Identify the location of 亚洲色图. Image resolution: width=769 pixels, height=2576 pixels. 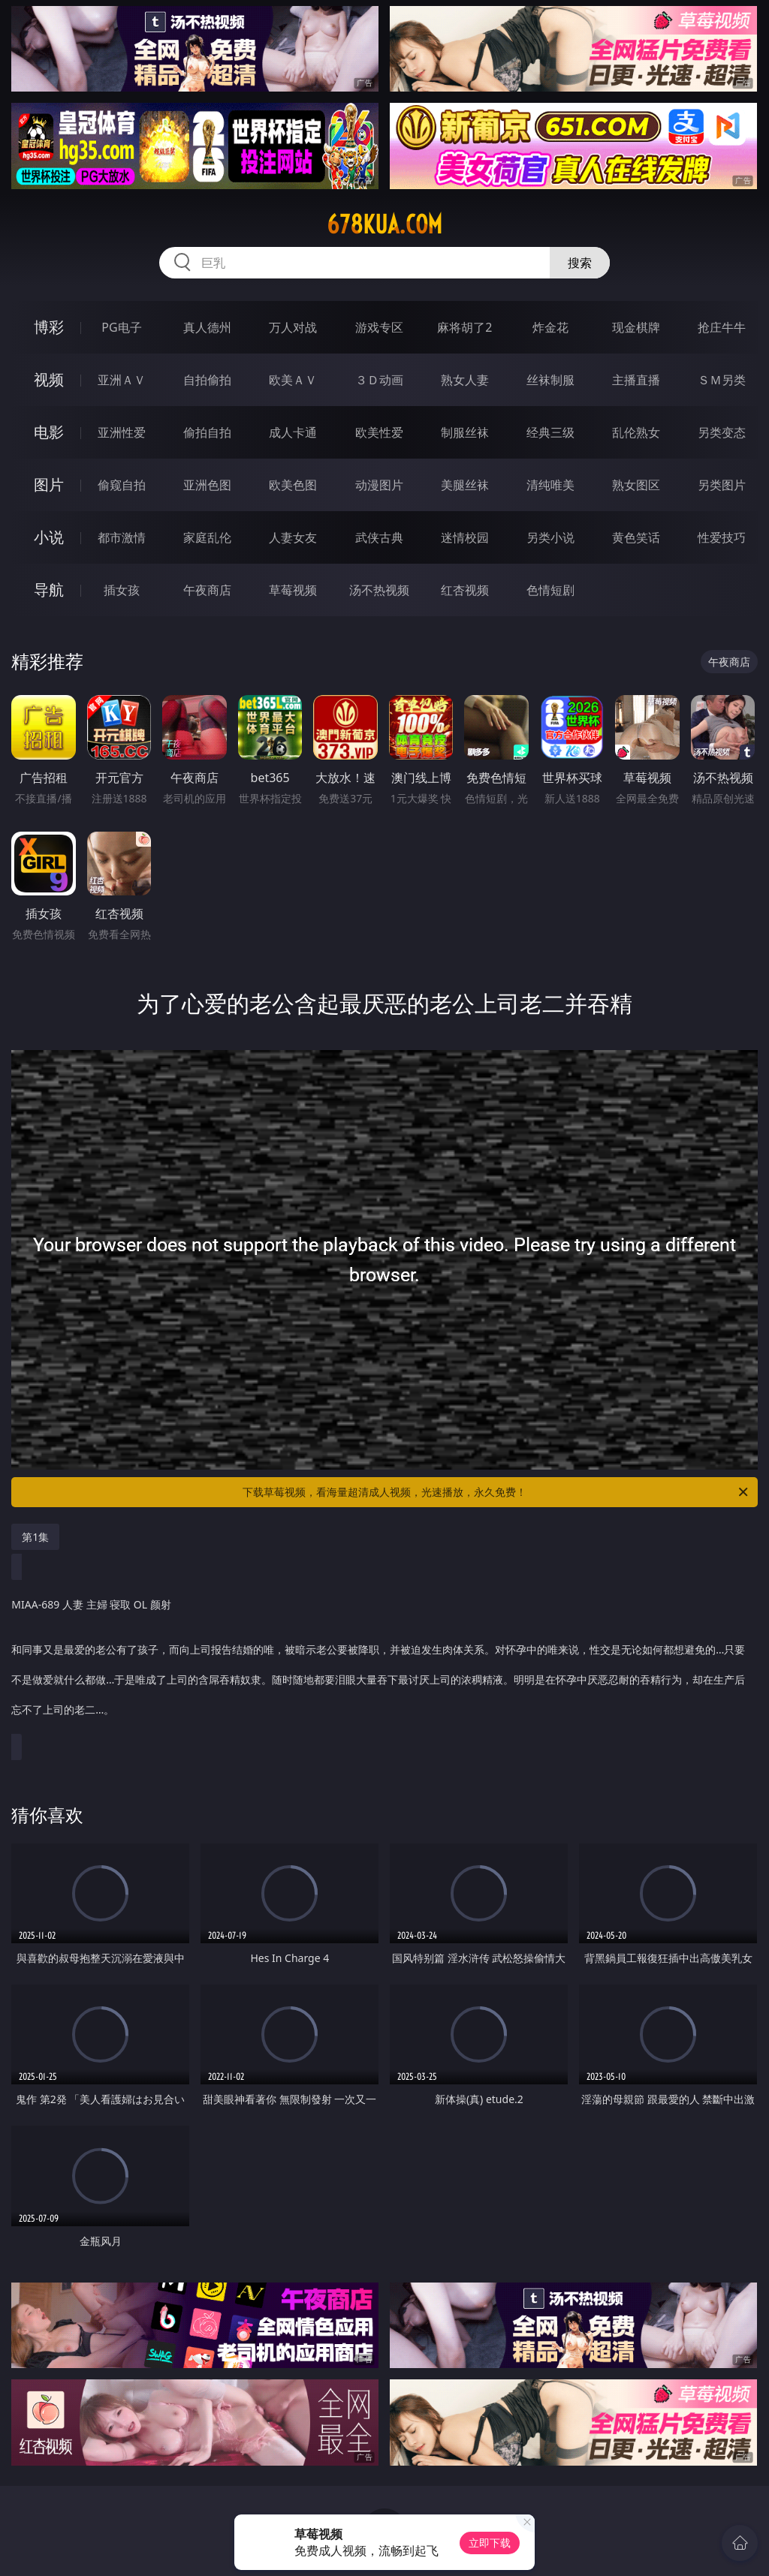
(207, 485).